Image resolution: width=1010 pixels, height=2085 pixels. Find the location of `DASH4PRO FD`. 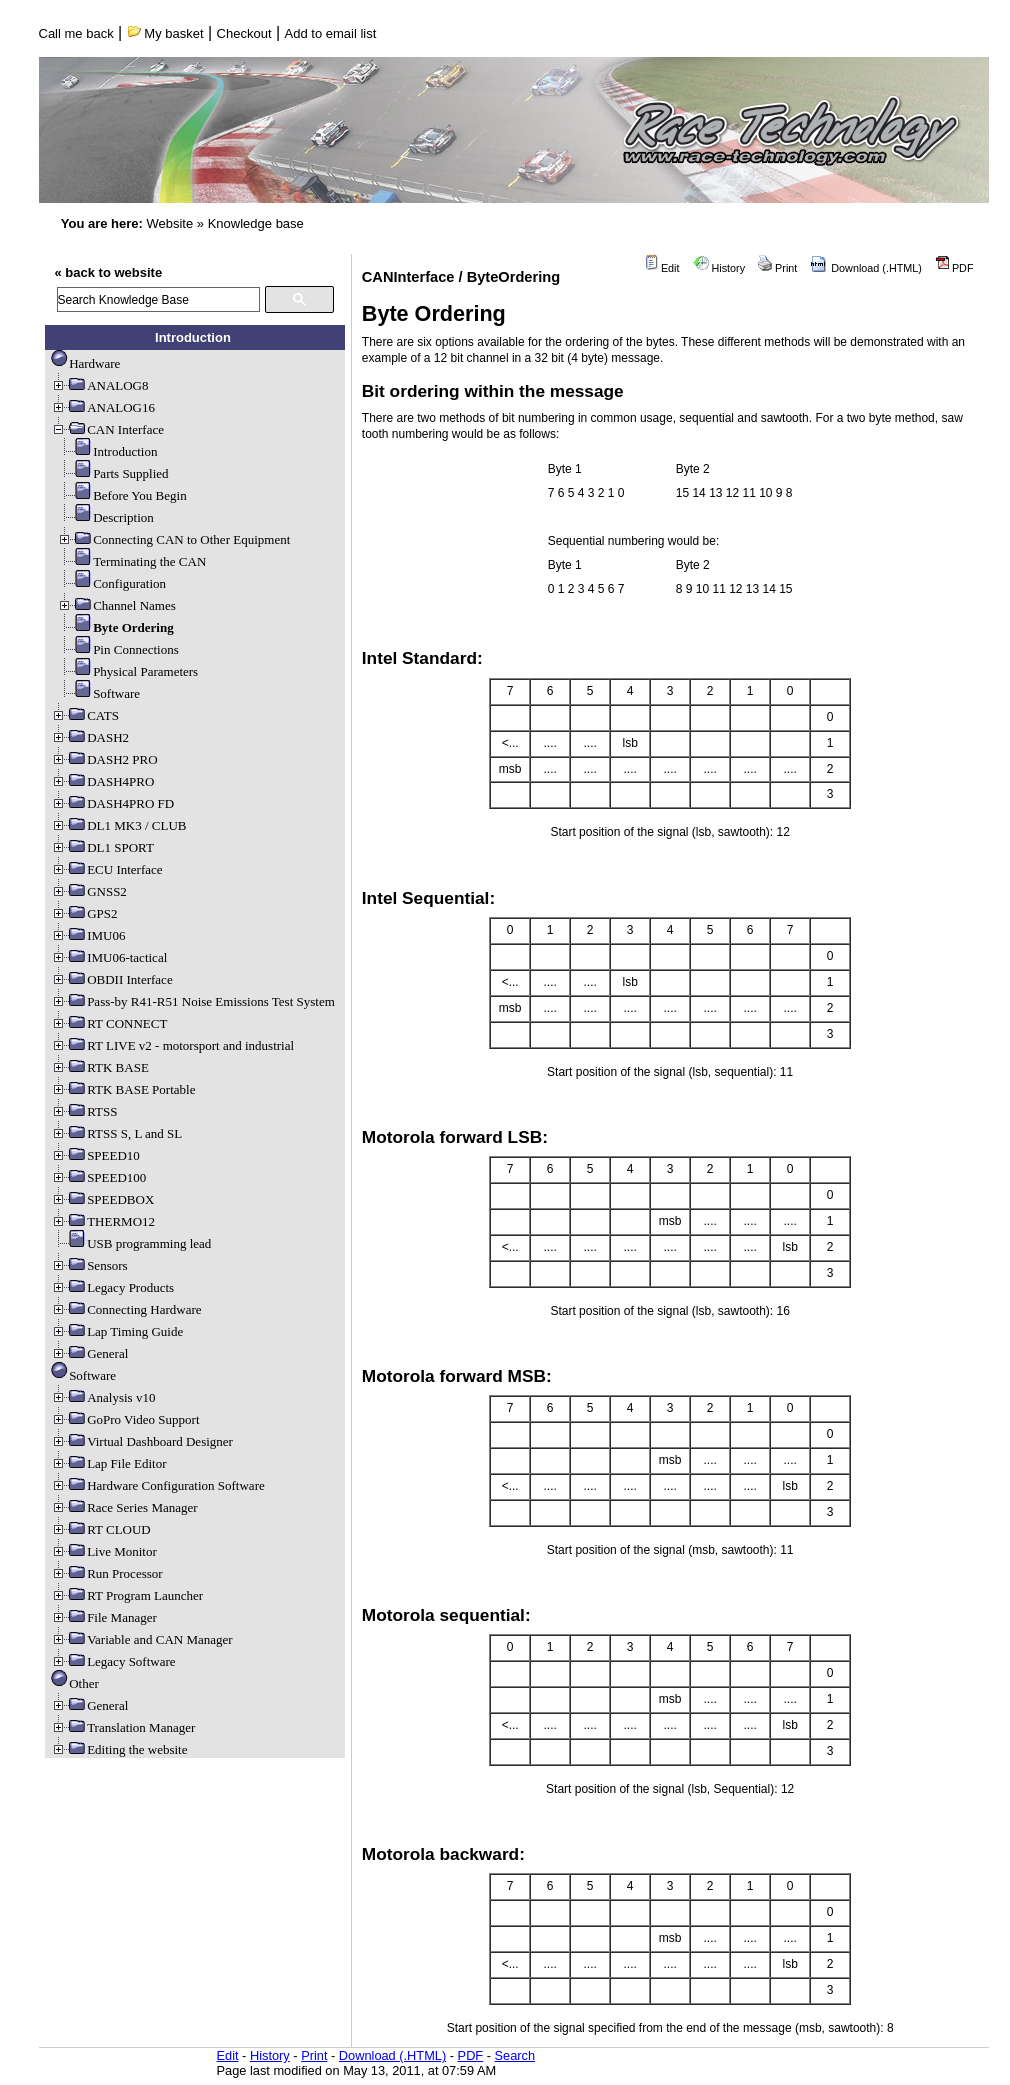

DASH4PRO FD is located at coordinates (112, 803).